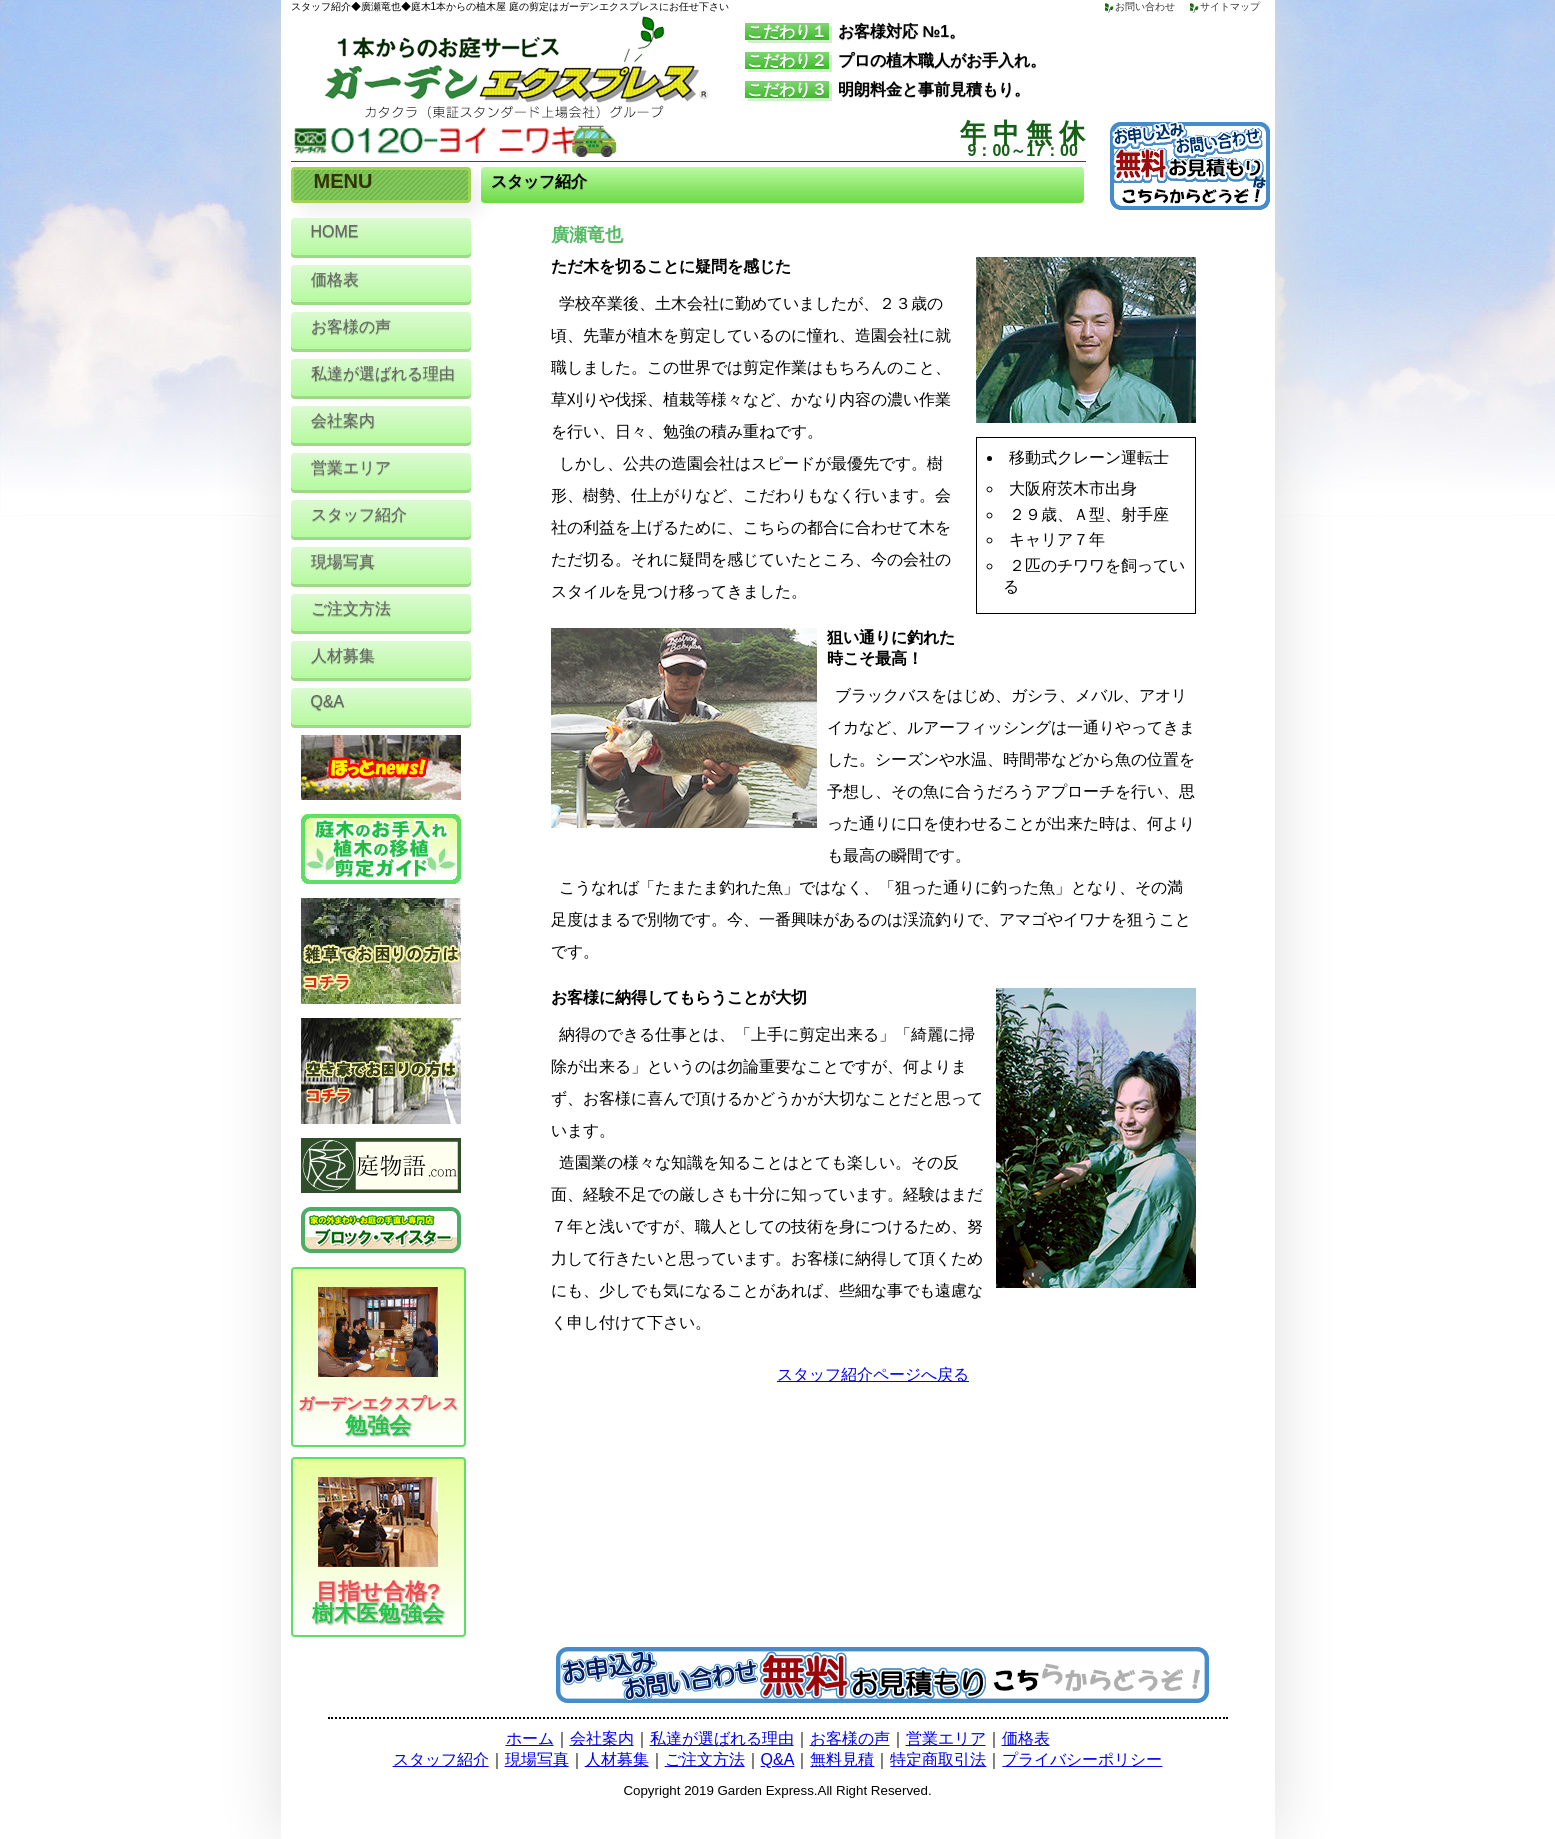 The image size is (1555, 1839). Describe the element at coordinates (343, 561) in the screenshot. I see `現場写真` at that location.